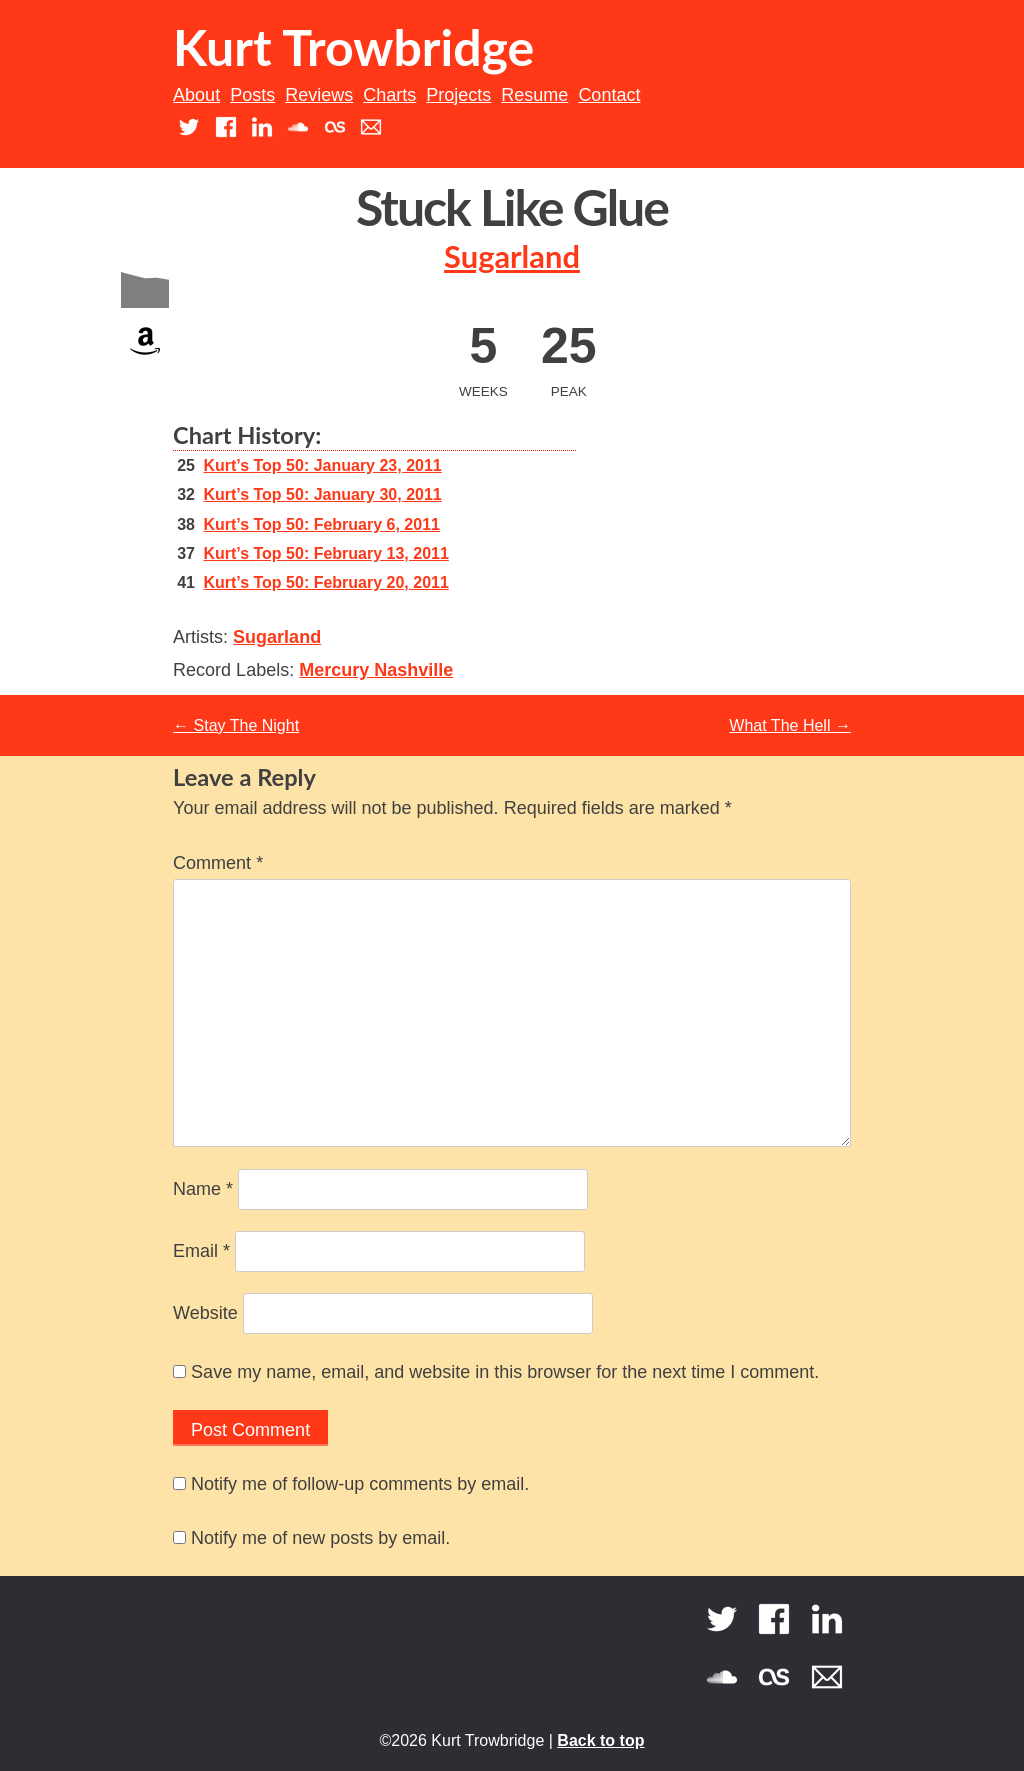  Describe the element at coordinates (203, 1189) in the screenshot. I see `Name` at that location.